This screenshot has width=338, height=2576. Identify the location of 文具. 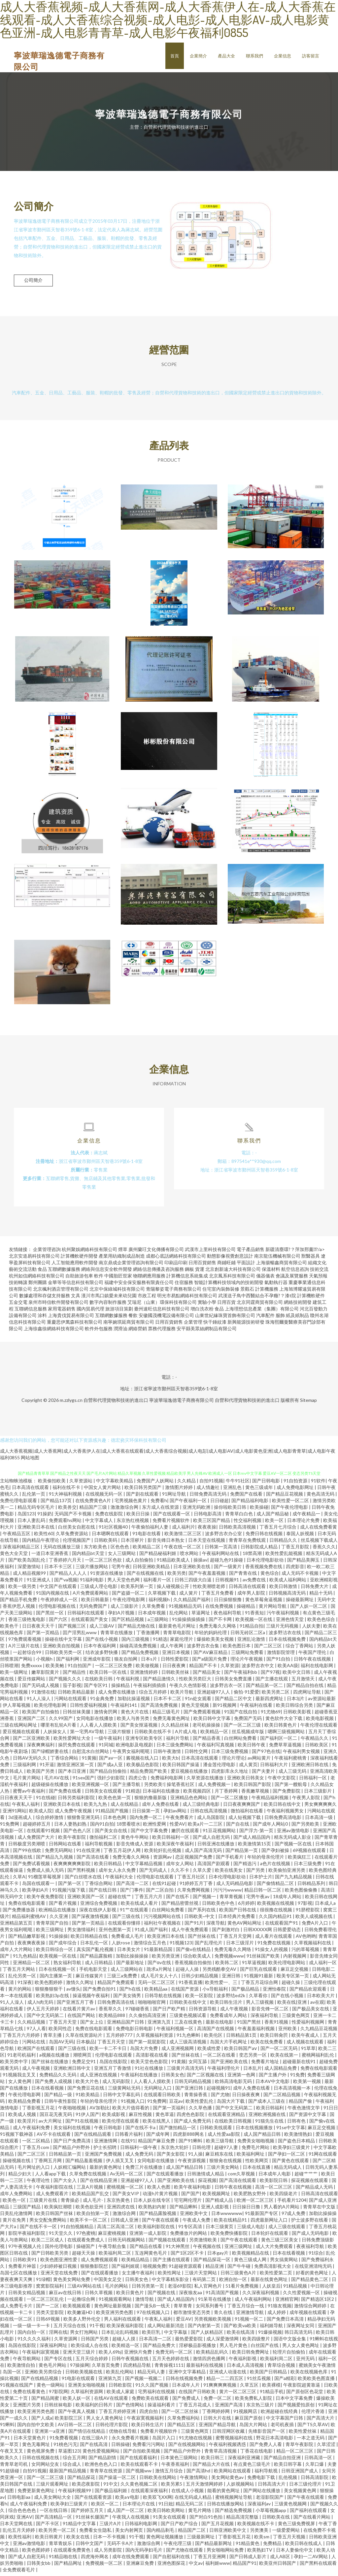
(75, 1298).